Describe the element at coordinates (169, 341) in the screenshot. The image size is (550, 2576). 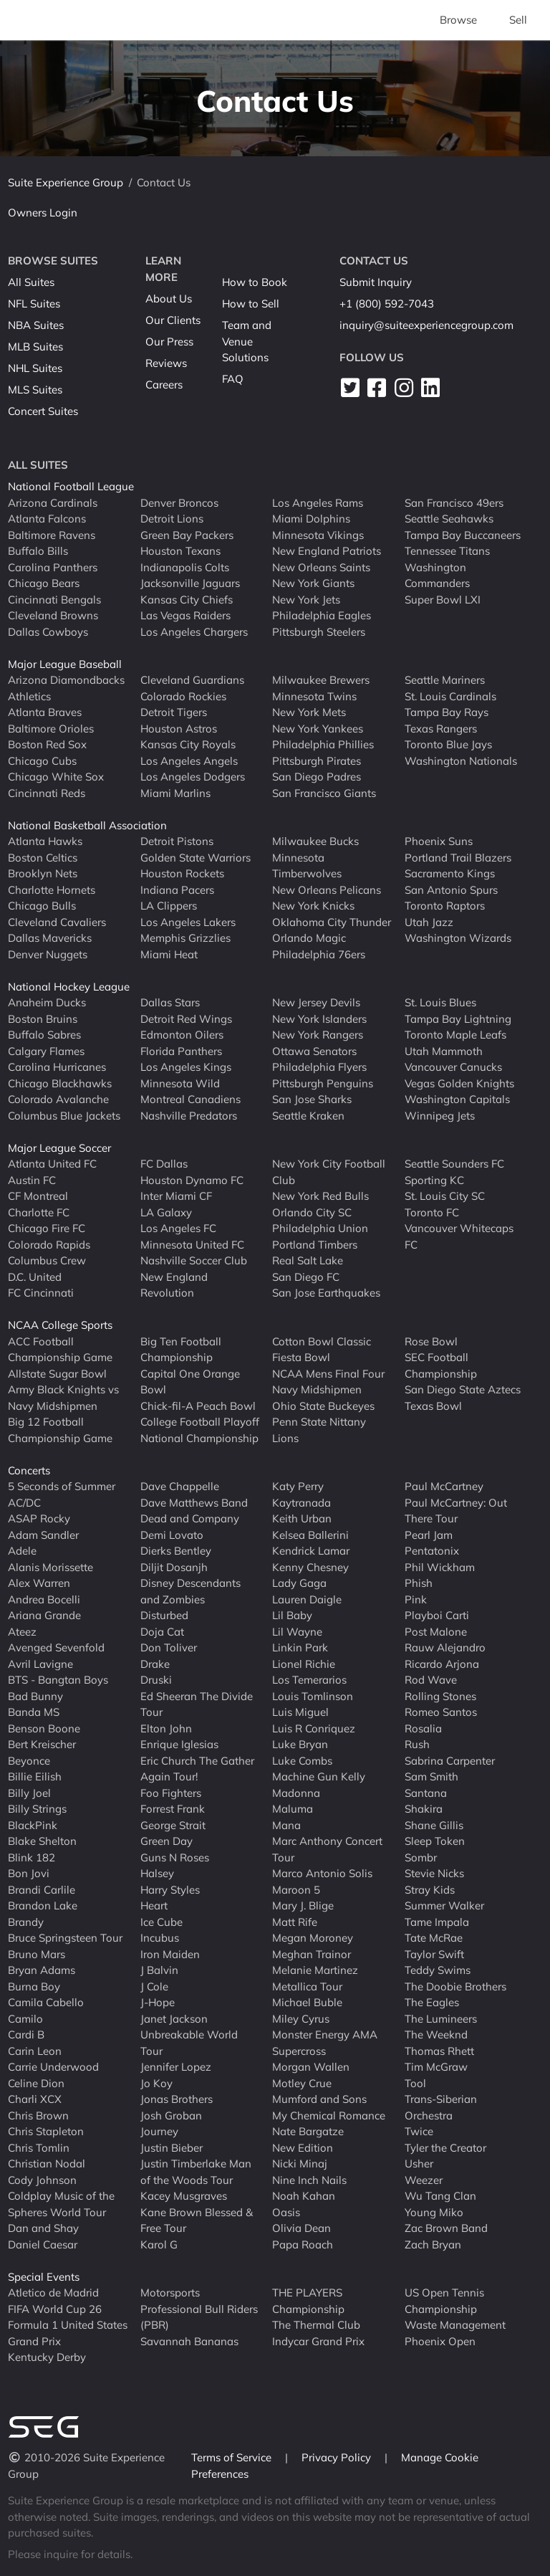
I see `Our Press` at that location.